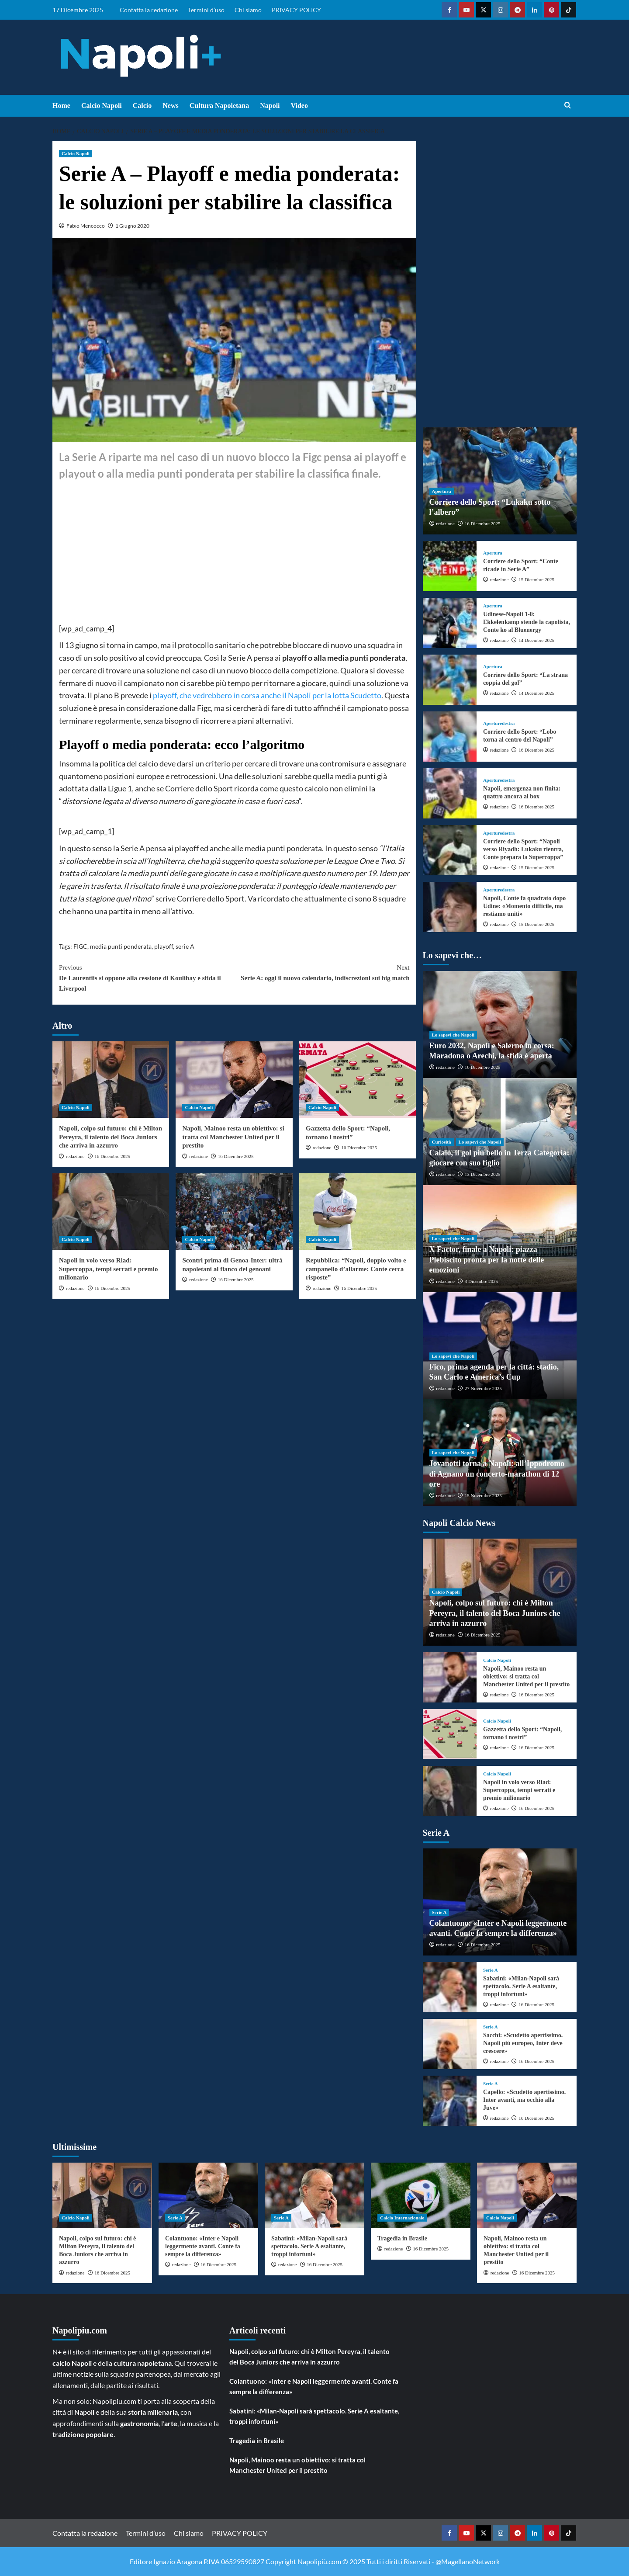 This screenshot has height=2576, width=629. What do you see at coordinates (483, 1388) in the screenshot?
I see `27 Novembre 2025` at bounding box center [483, 1388].